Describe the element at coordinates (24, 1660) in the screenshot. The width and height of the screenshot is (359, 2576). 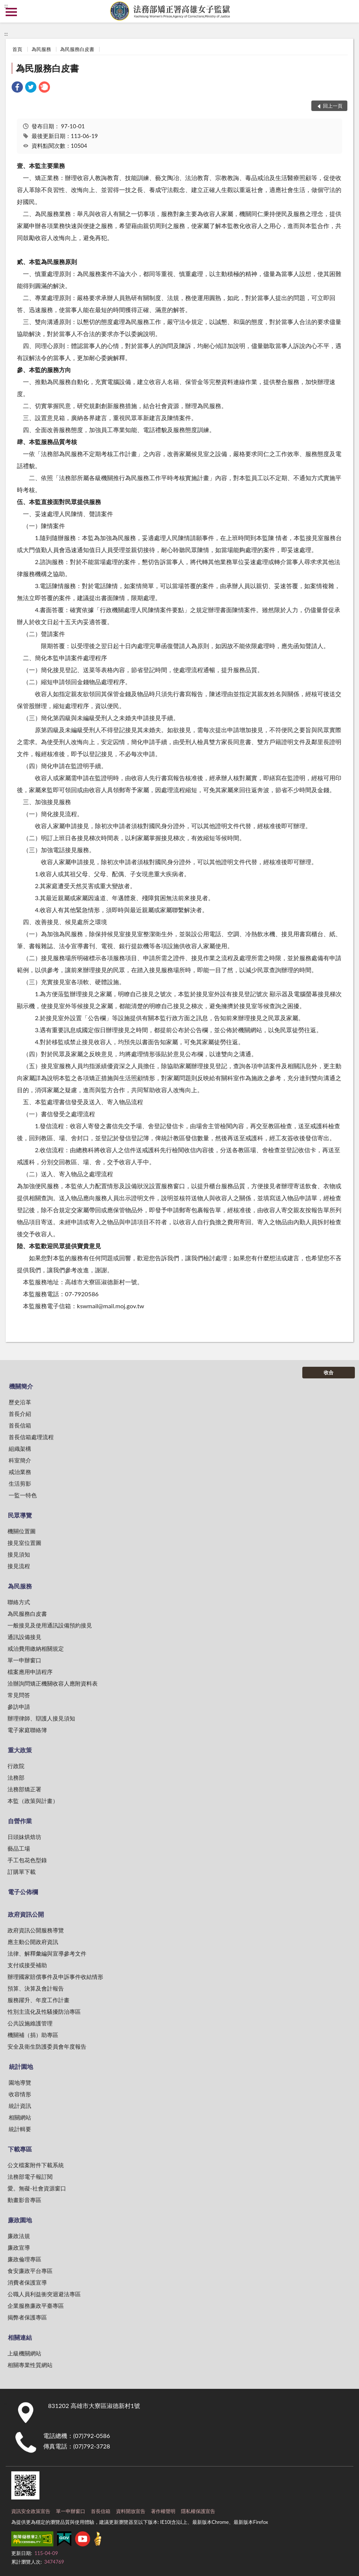
I see `單一申辦窗口` at that location.